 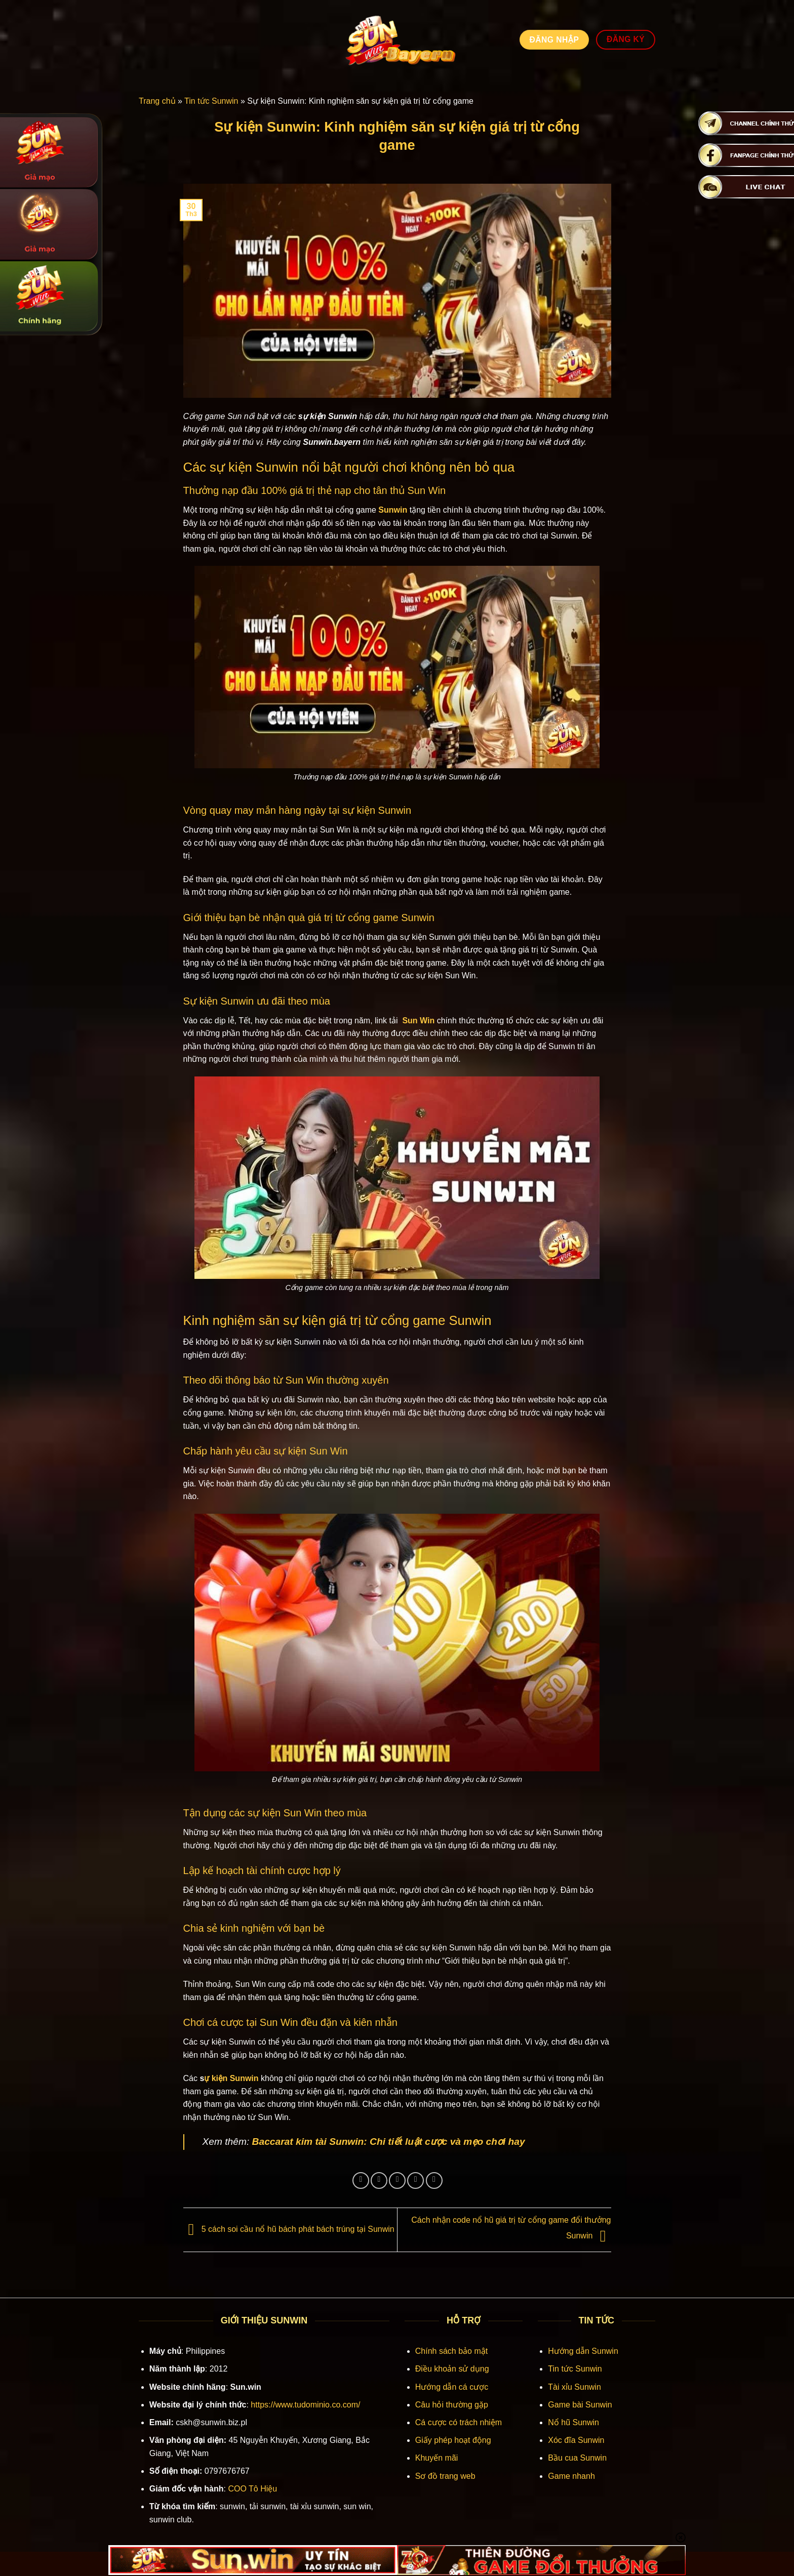 What do you see at coordinates (451, 2404) in the screenshot?
I see `Câu hỏi thường gặp` at bounding box center [451, 2404].